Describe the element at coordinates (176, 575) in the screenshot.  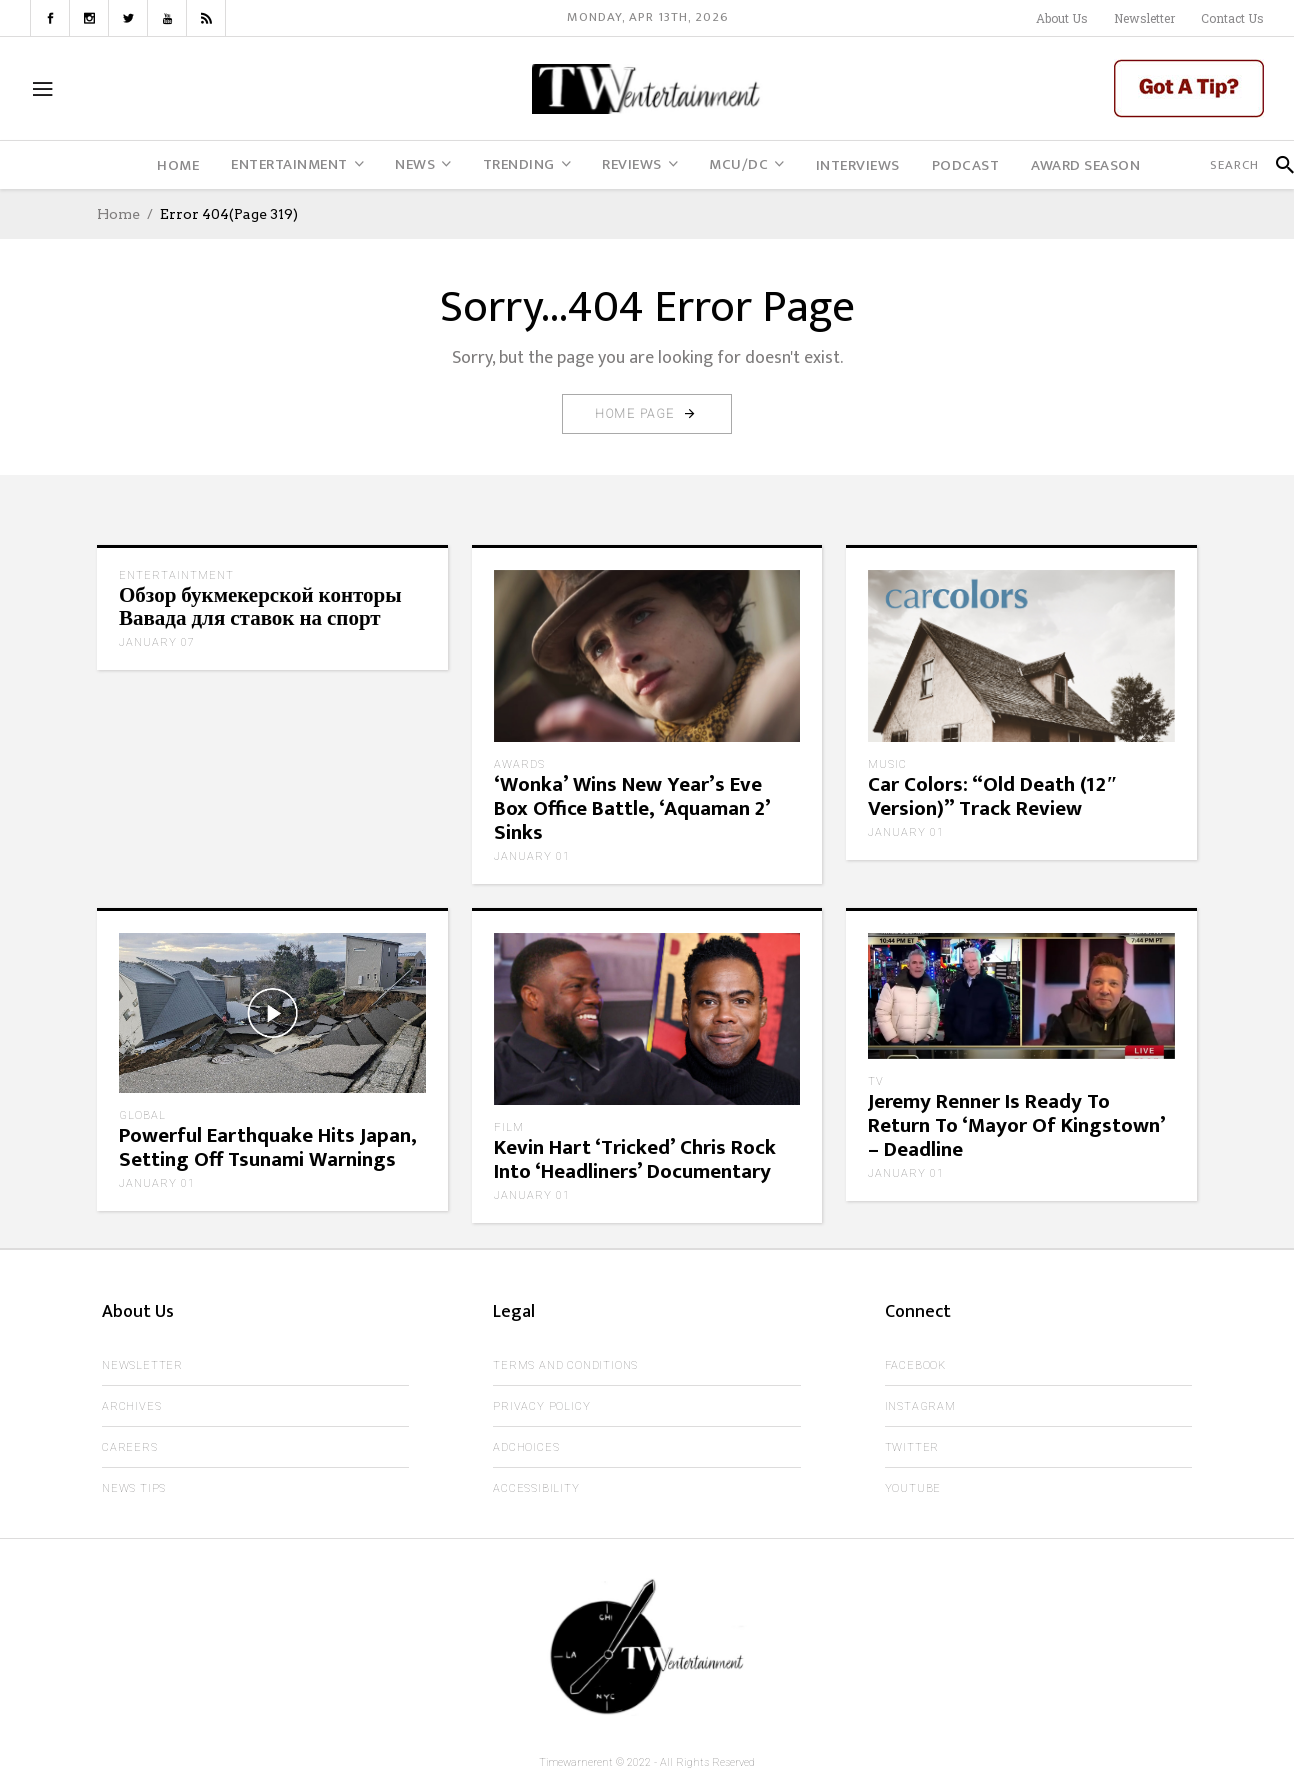
I see `Entertaintment` at that location.